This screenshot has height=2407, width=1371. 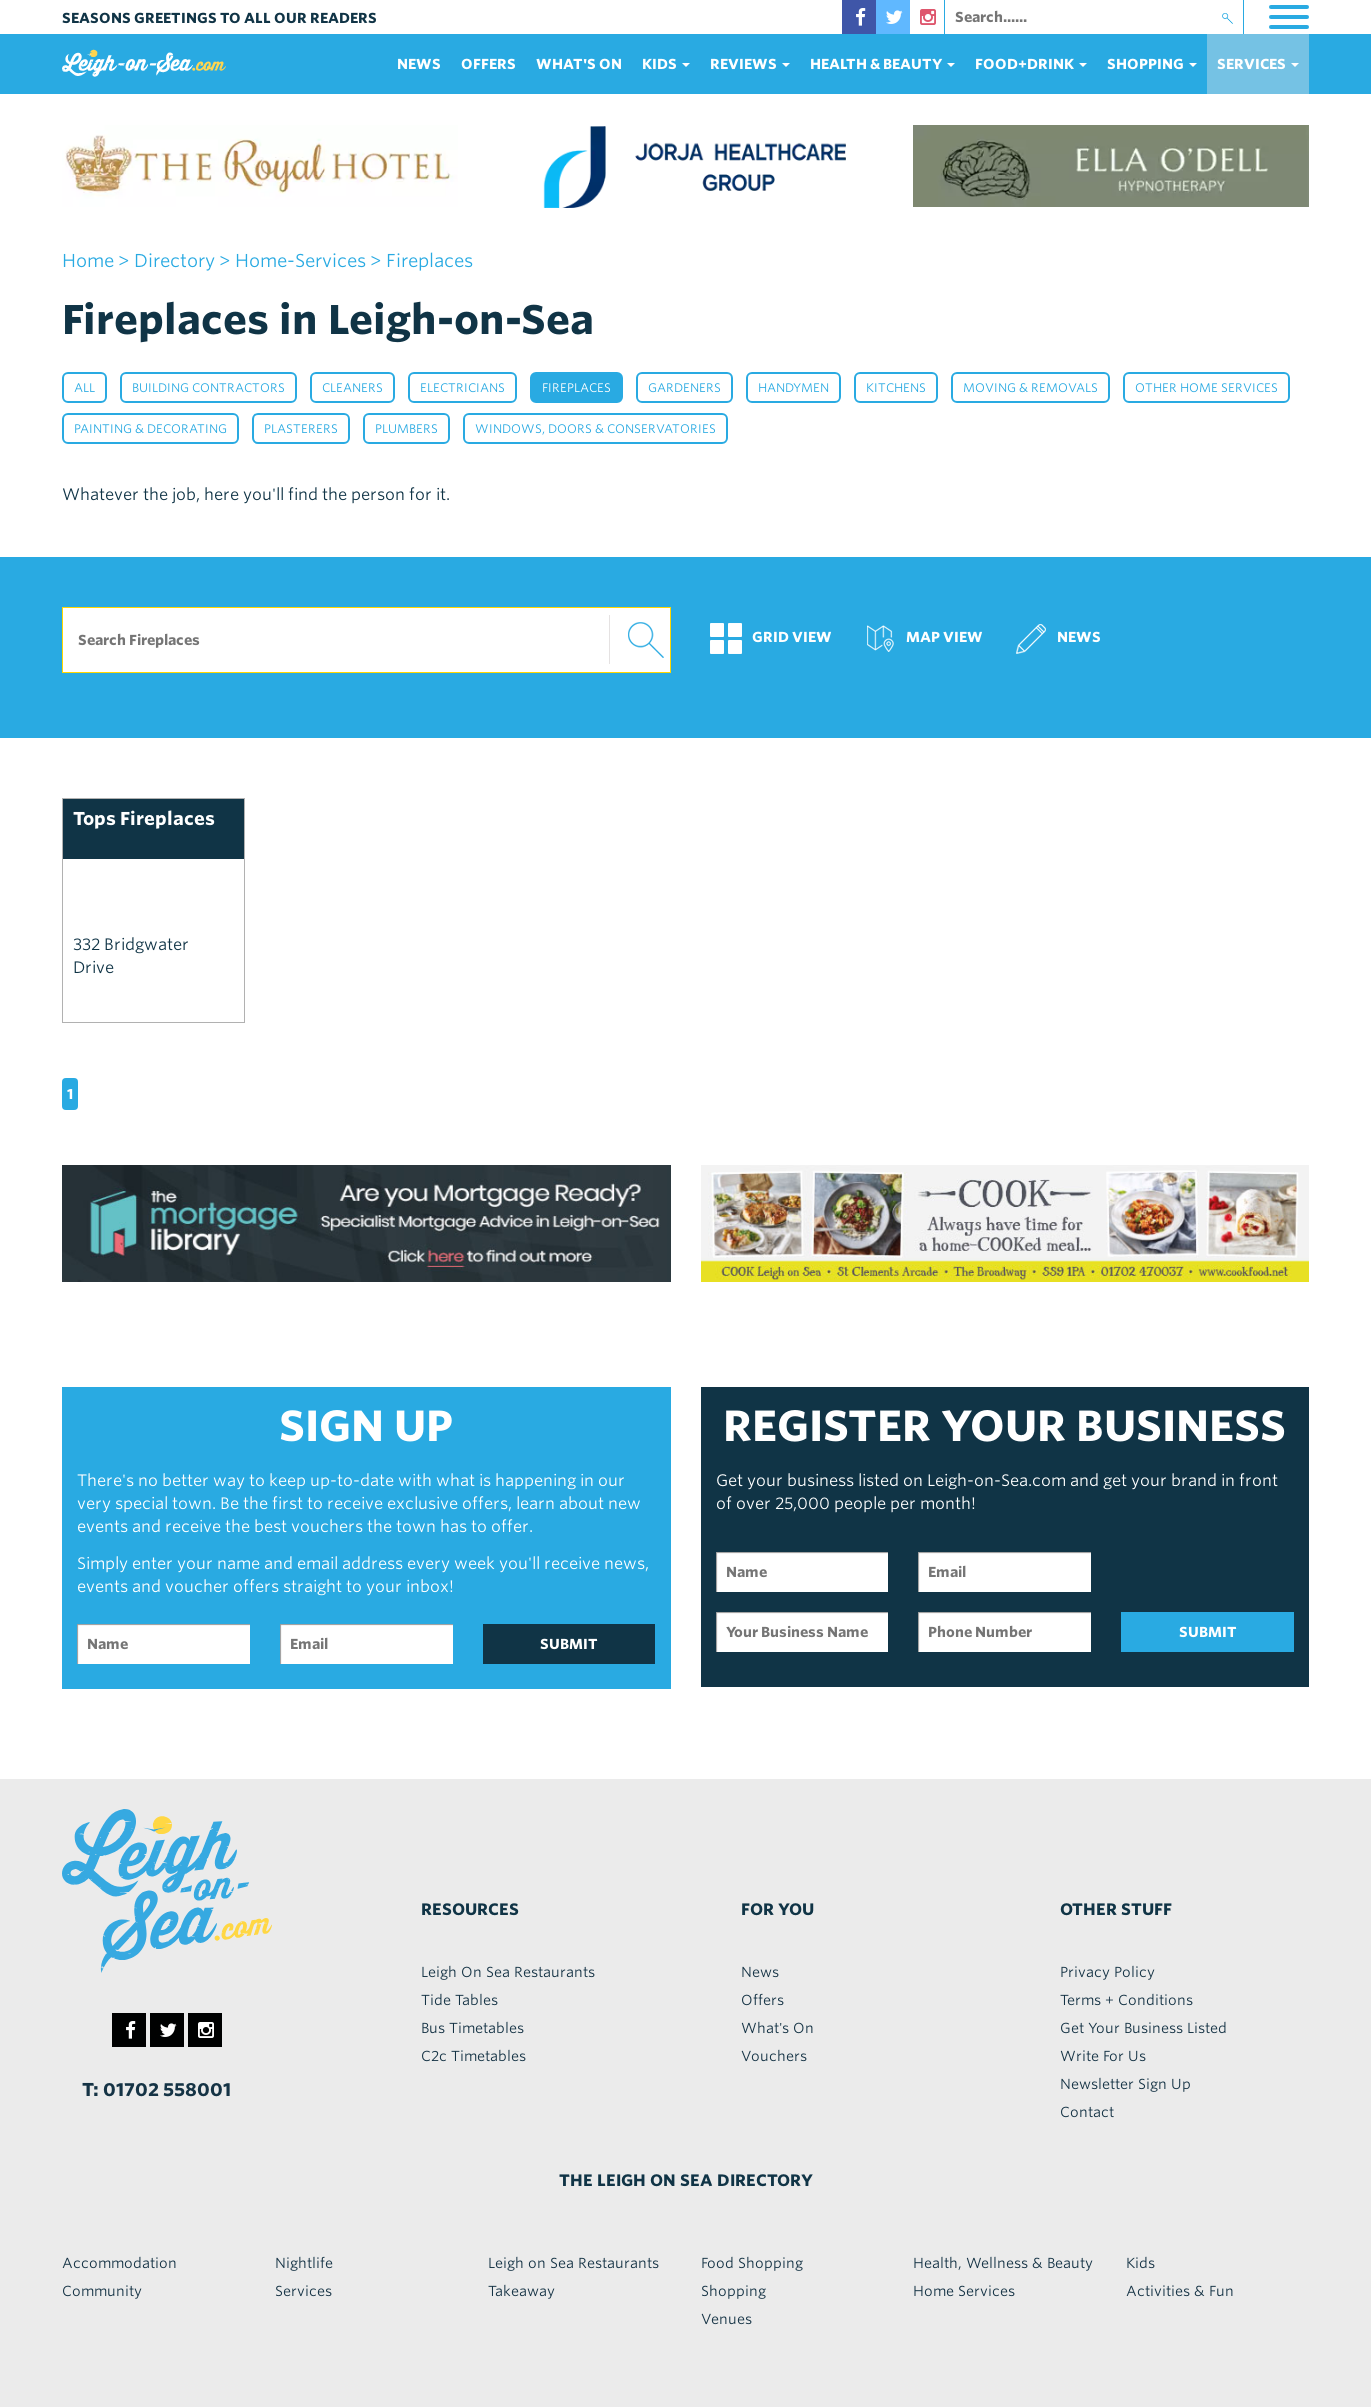 I want to click on News, so click(x=419, y=64).